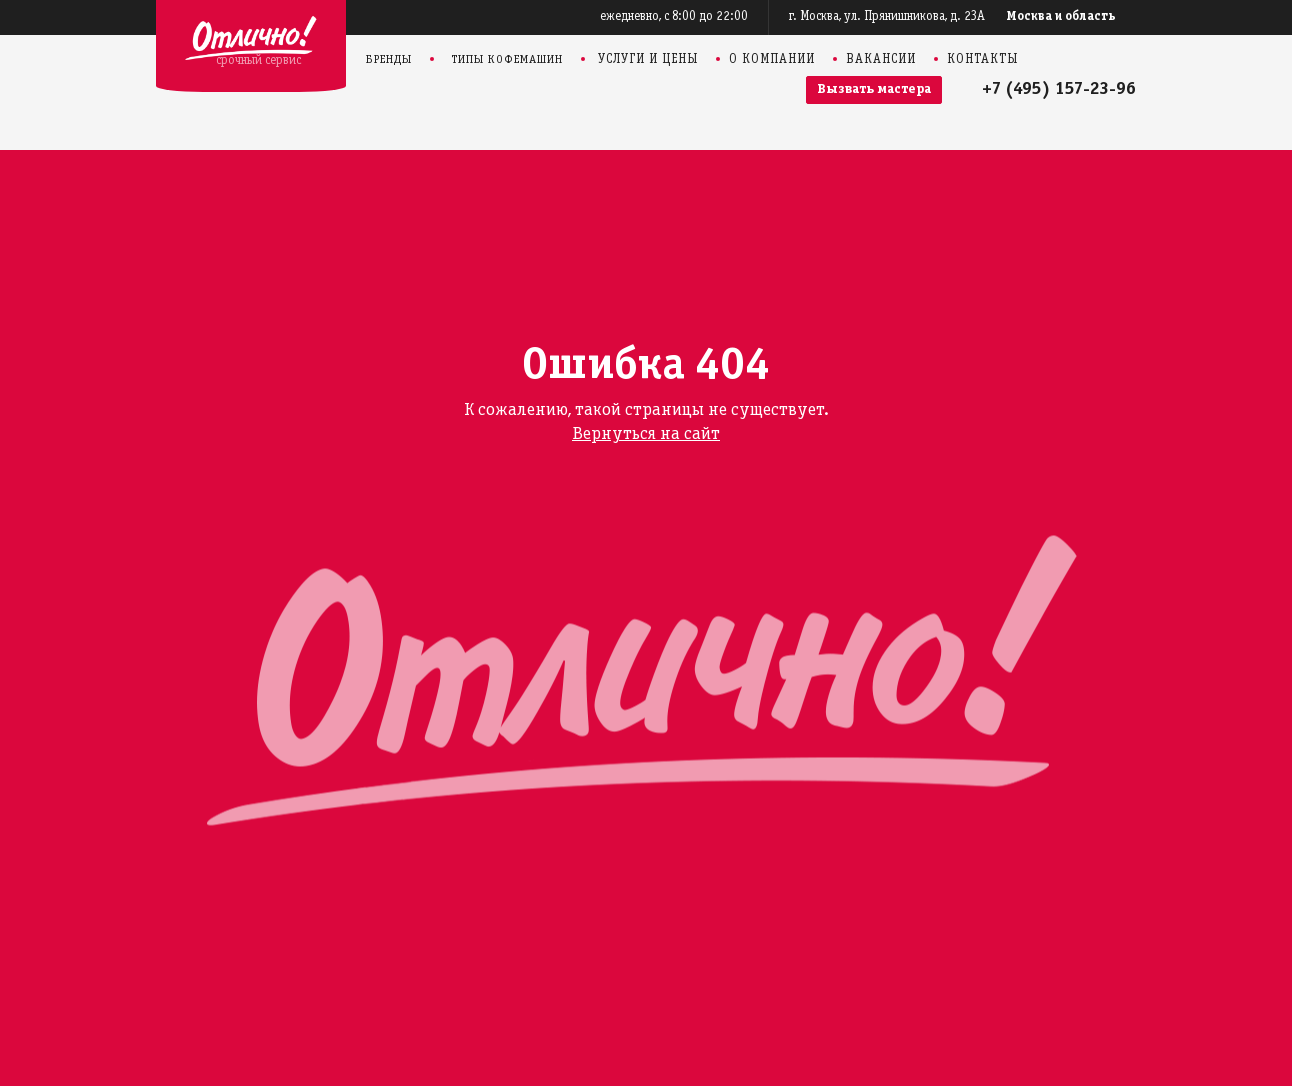 This screenshot has height=1086, width=1292. What do you see at coordinates (1059, 89) in the screenshot?
I see `+7 (495) 157-23-96` at bounding box center [1059, 89].